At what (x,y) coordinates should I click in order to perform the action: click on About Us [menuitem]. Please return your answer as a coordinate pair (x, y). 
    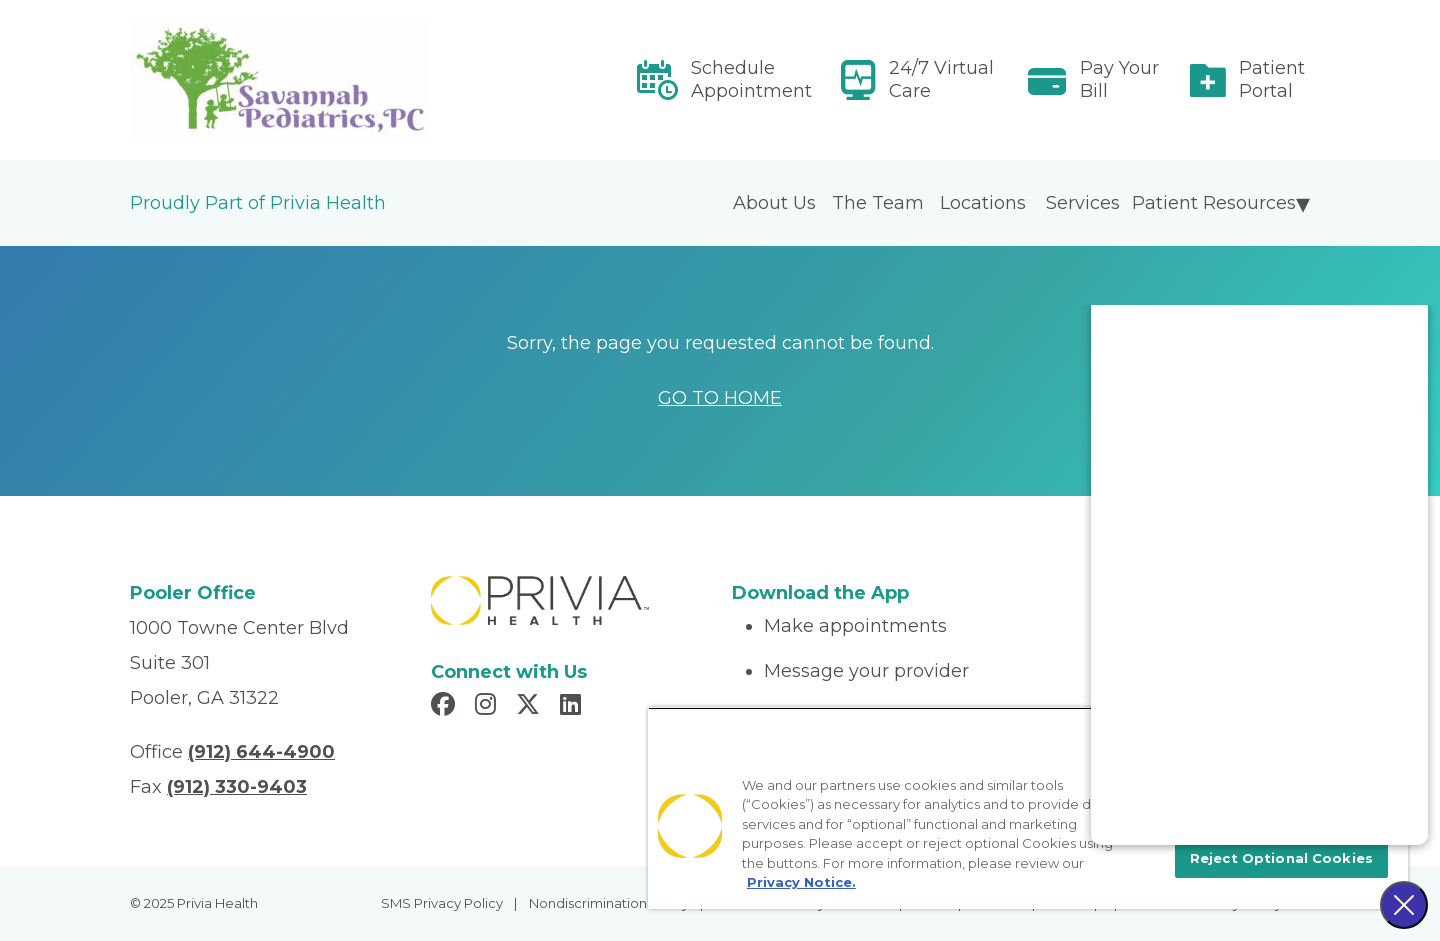
    Looking at the image, I should click on (774, 203).